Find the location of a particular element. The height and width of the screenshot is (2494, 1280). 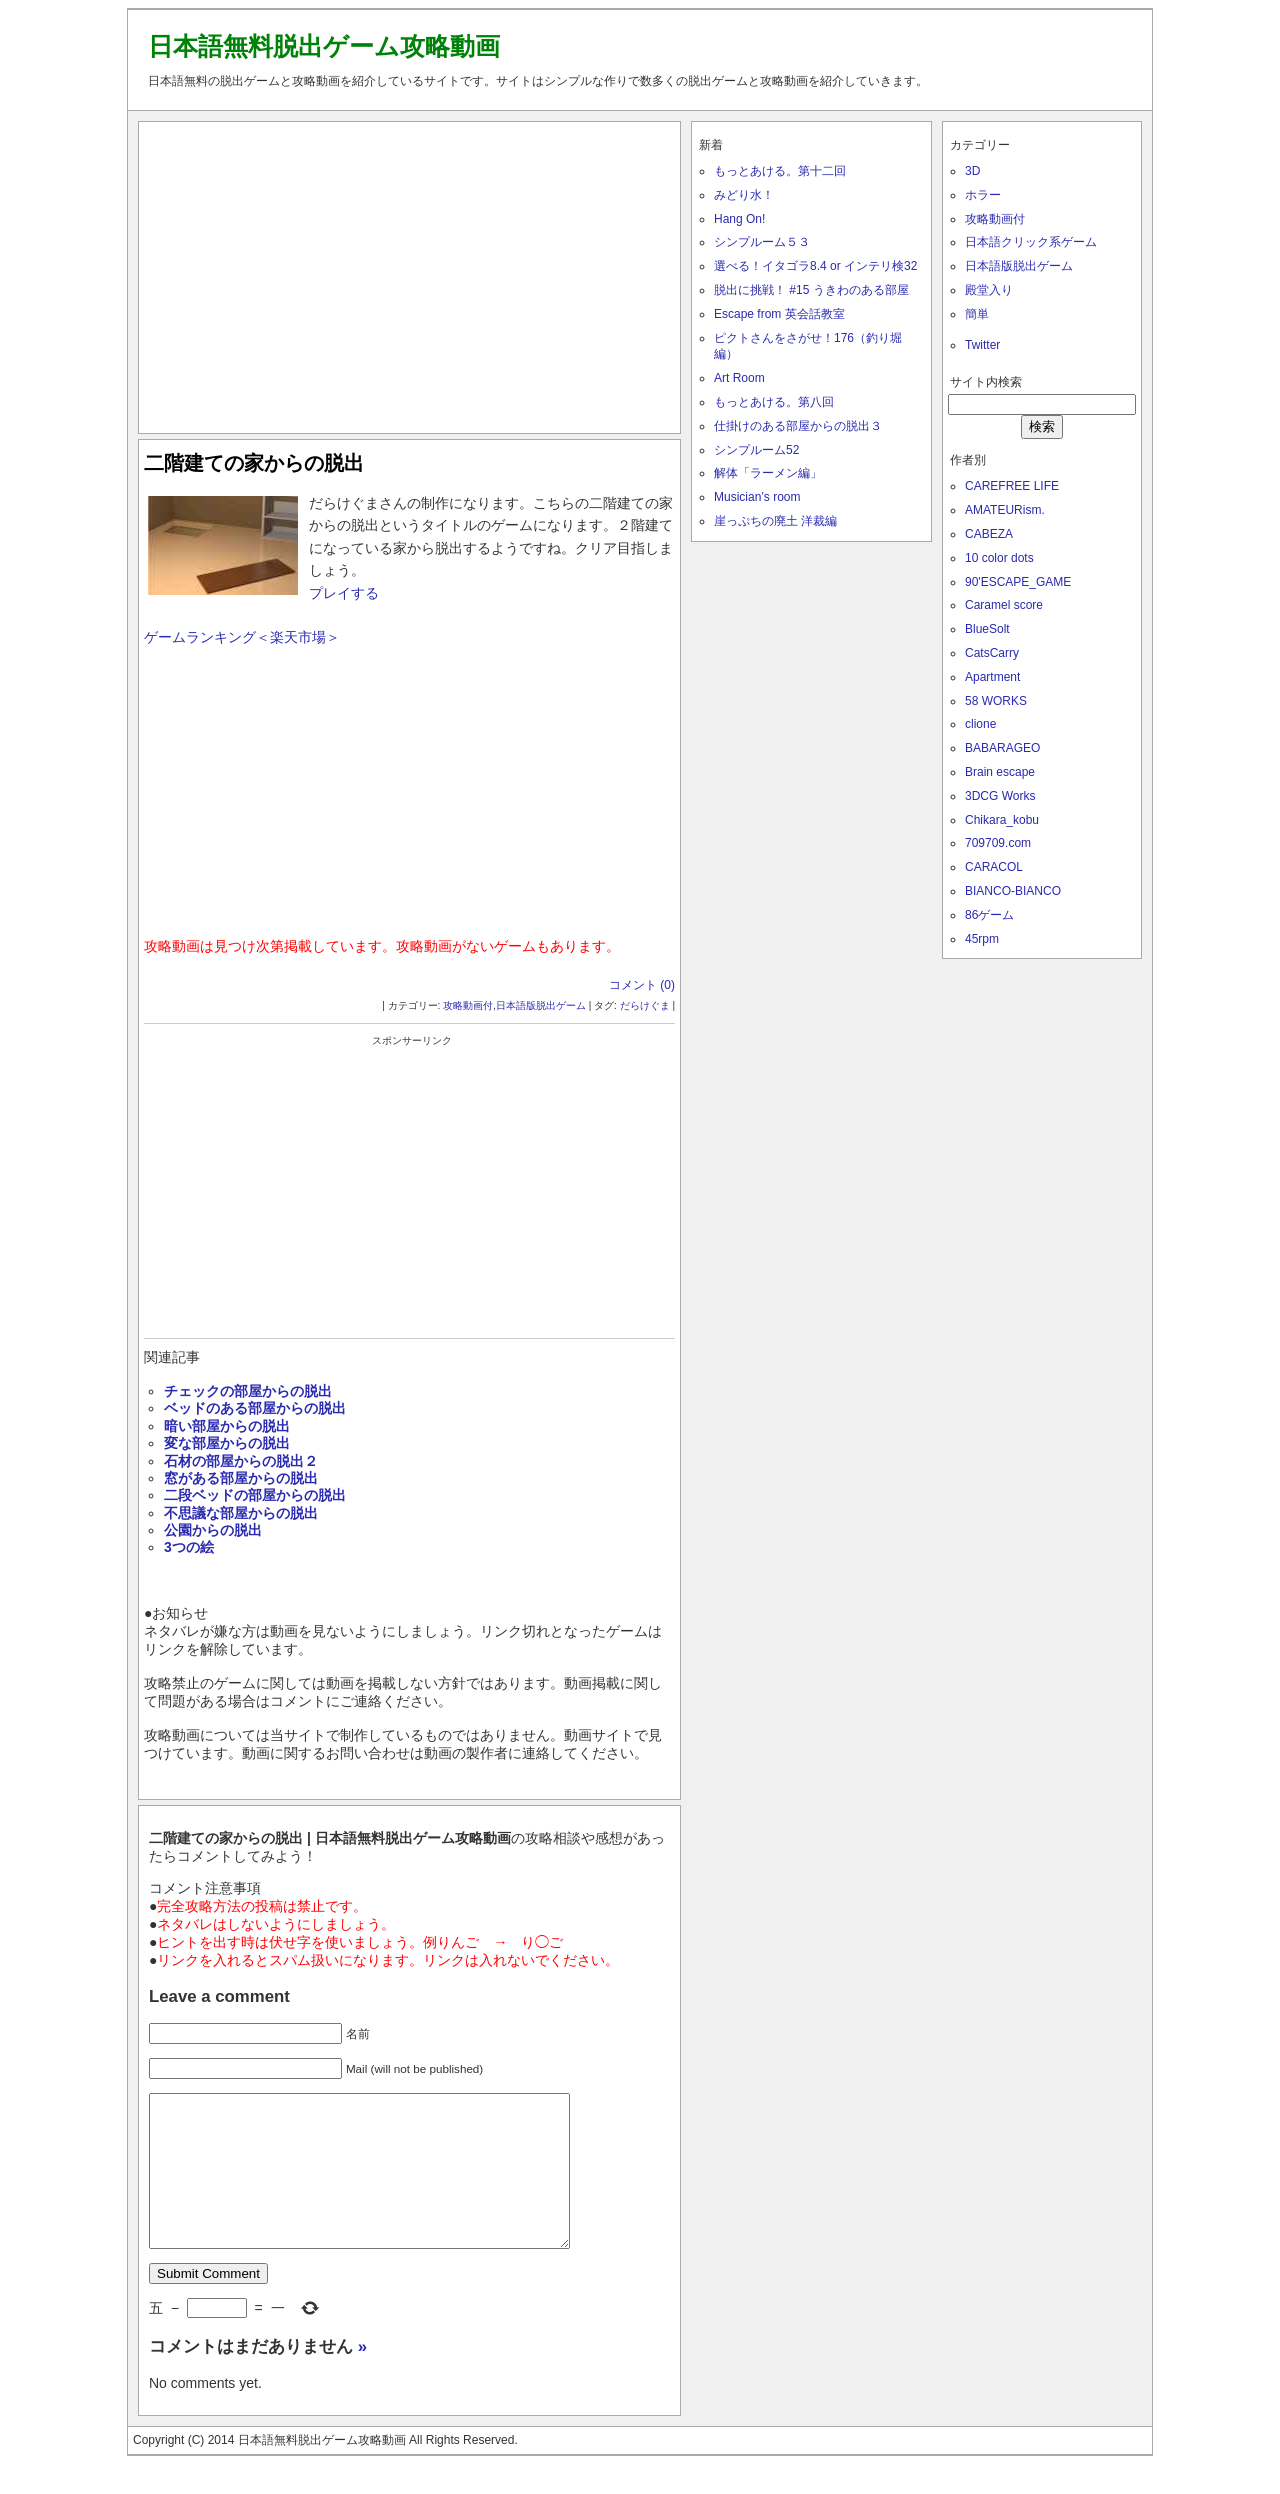

58 WORKS is located at coordinates (996, 701).